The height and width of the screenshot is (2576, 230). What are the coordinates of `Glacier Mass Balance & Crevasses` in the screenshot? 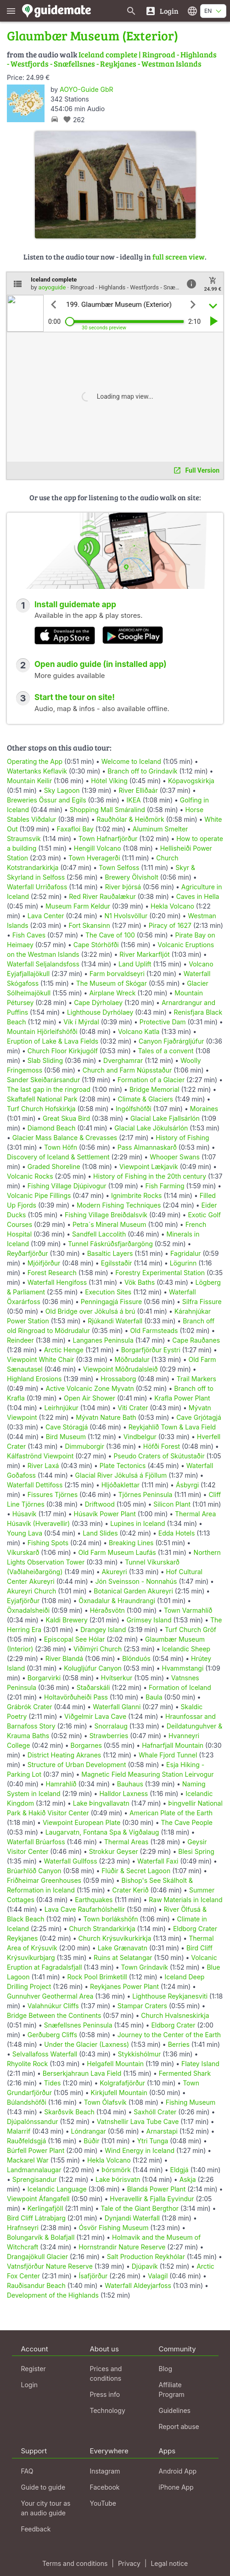 It's located at (64, 1137).